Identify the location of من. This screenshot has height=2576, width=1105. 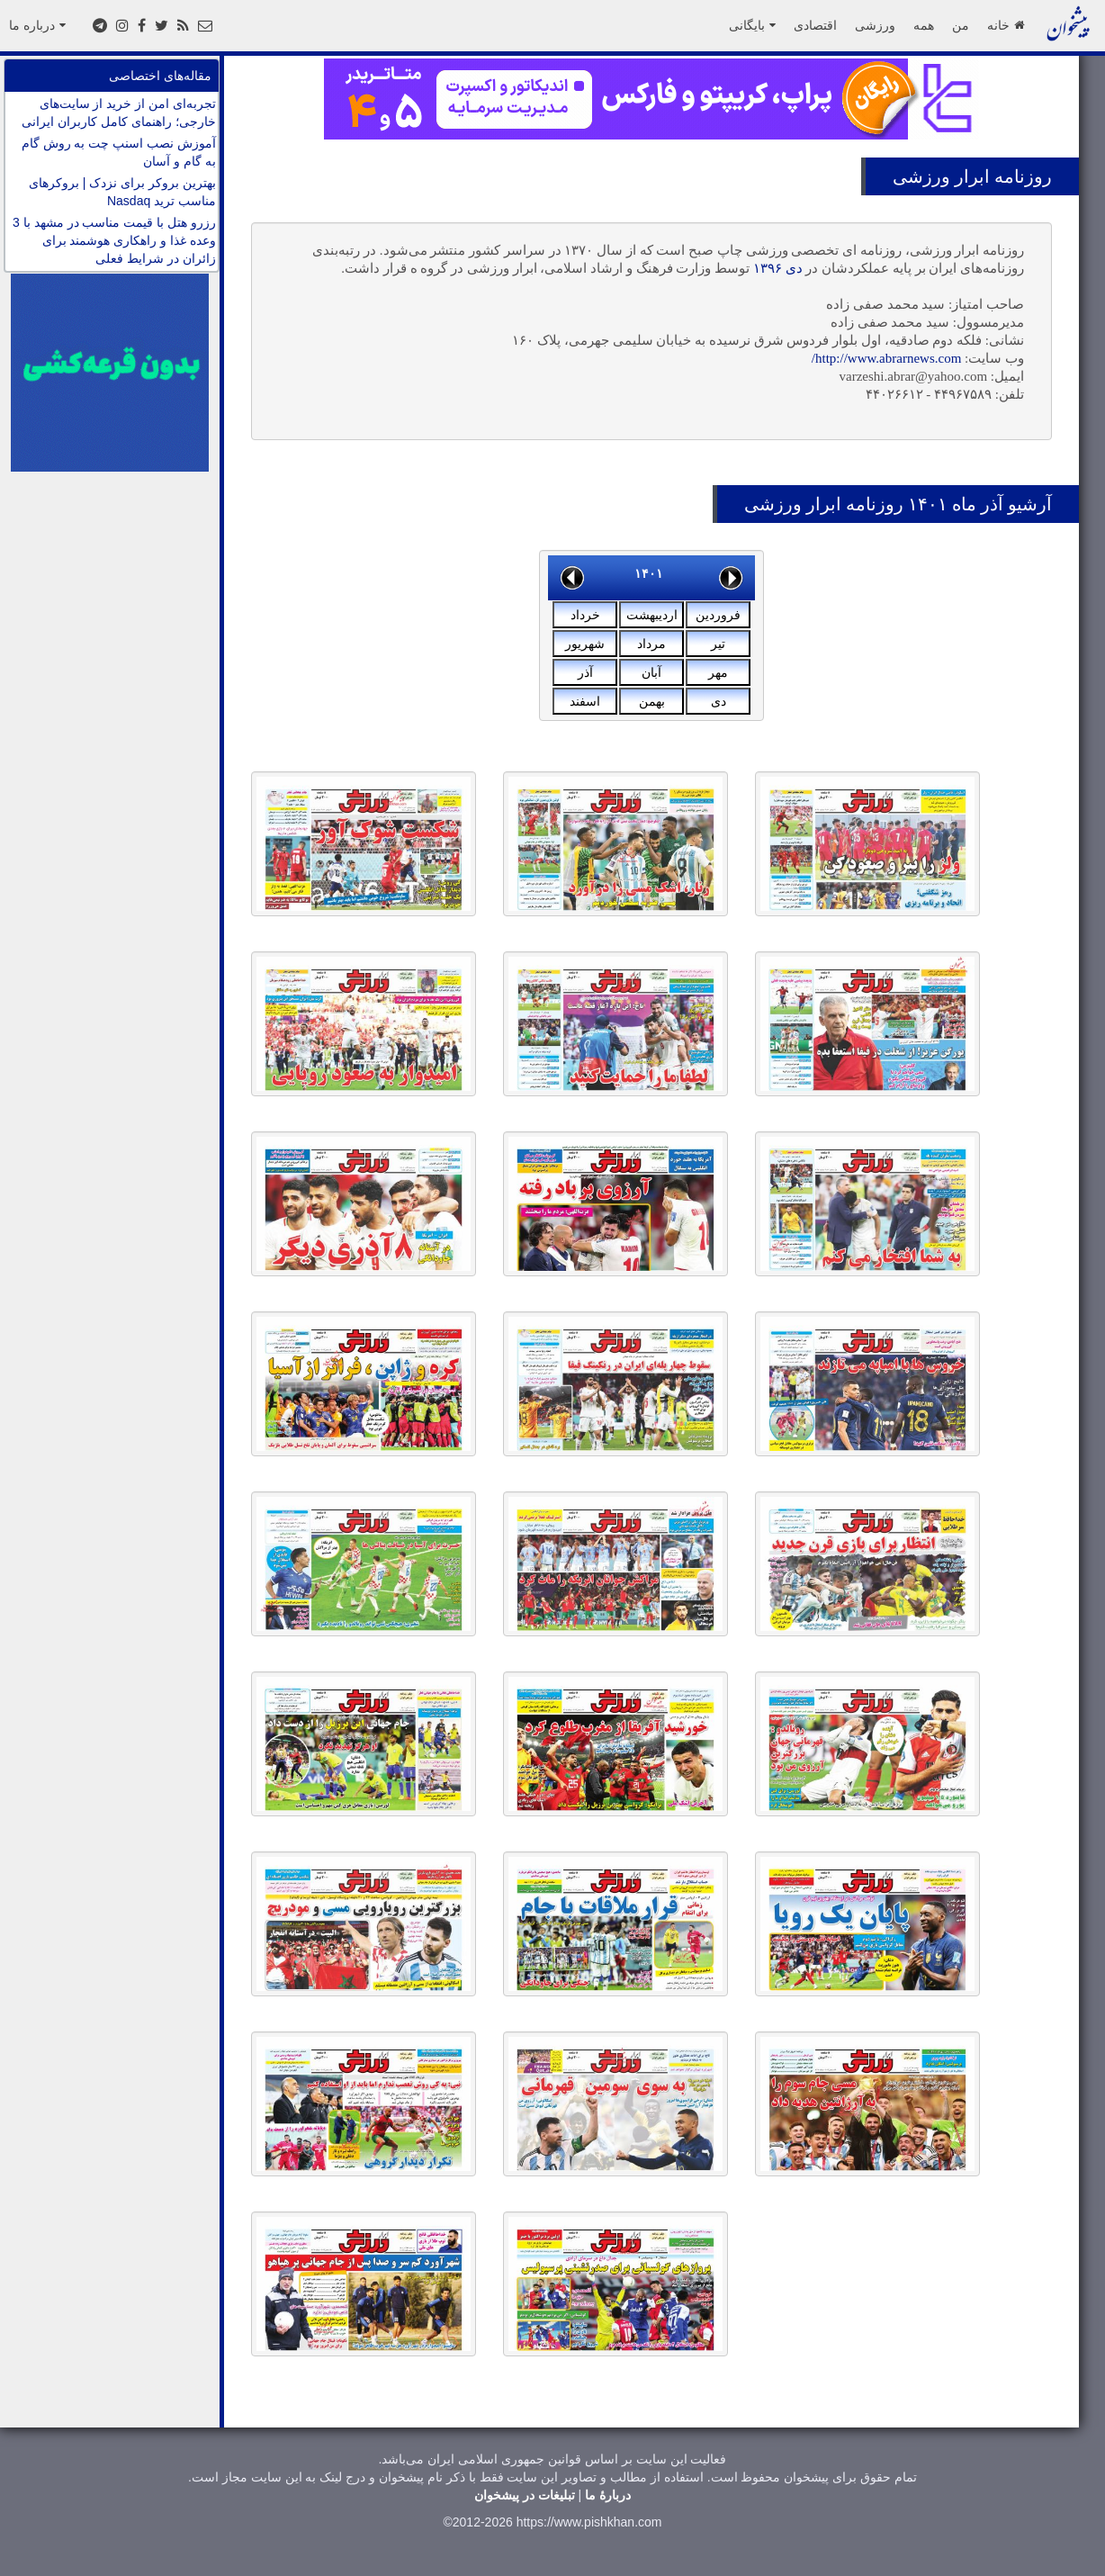
(960, 25).